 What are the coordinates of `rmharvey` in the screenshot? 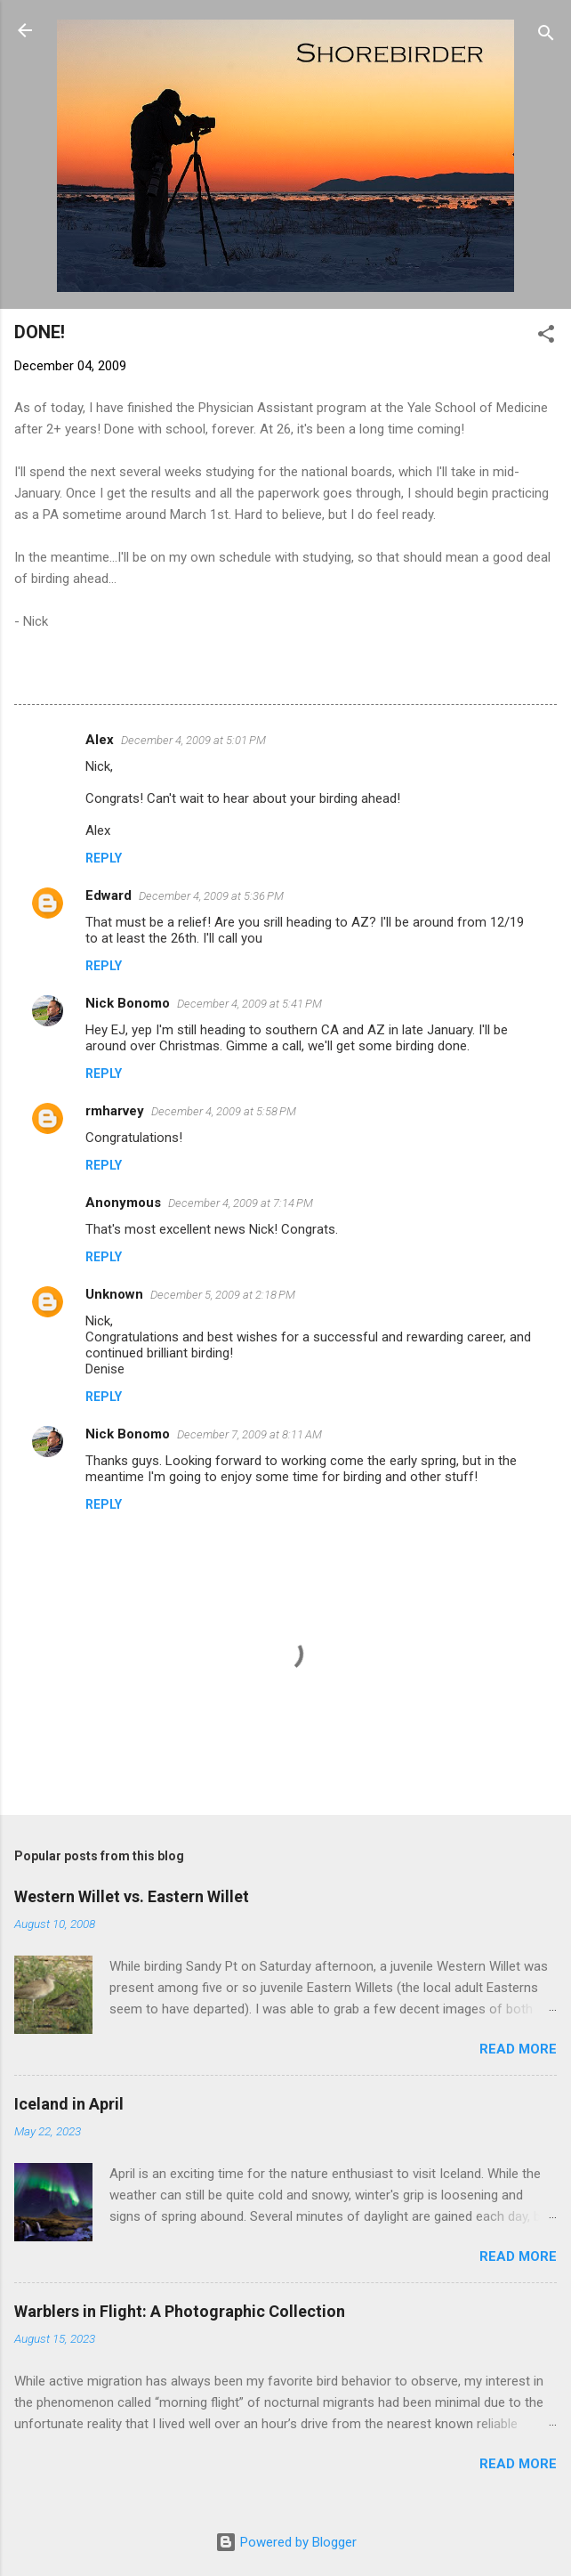 It's located at (114, 1111).